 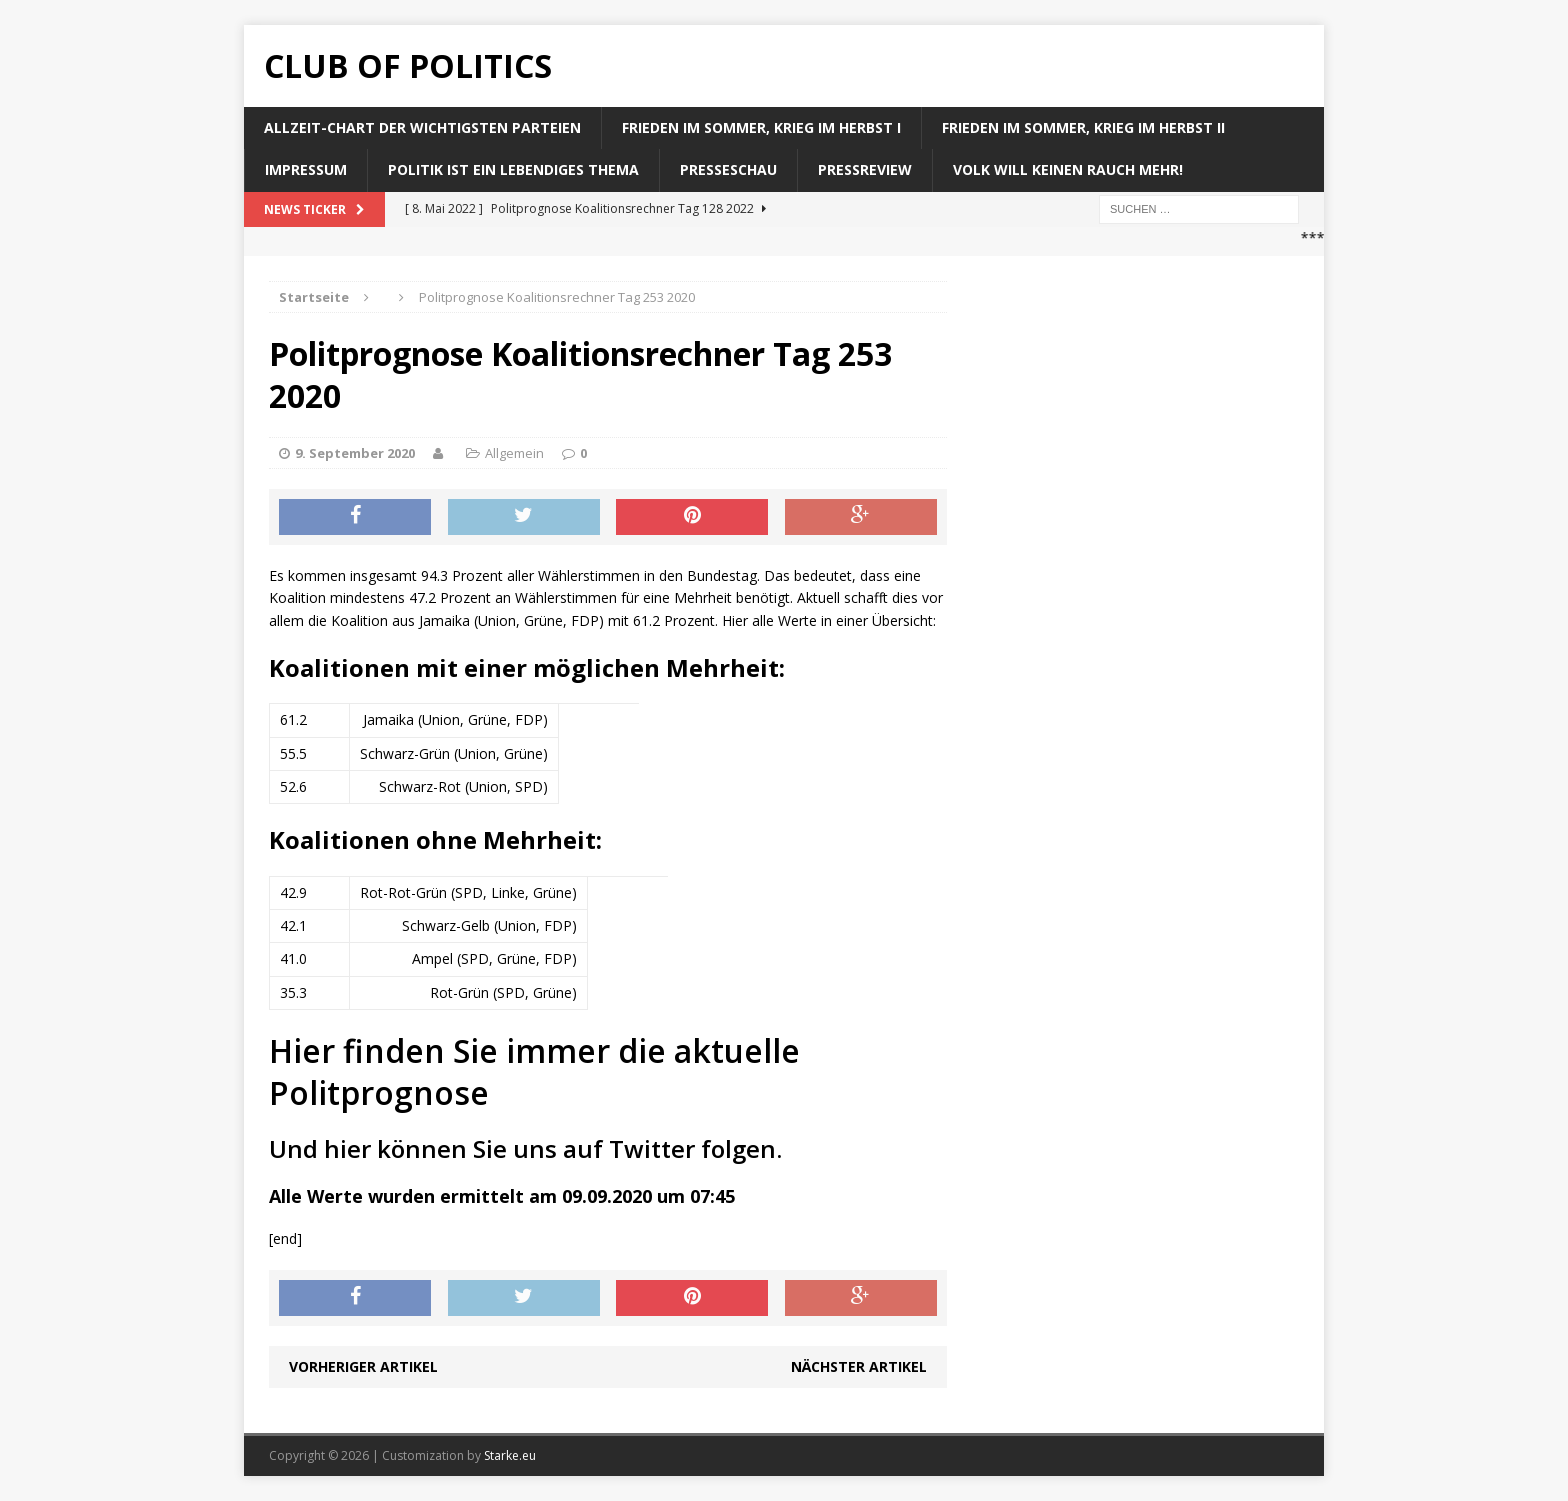 What do you see at coordinates (363, 1366) in the screenshot?
I see `Vorheriger Artikel` at bounding box center [363, 1366].